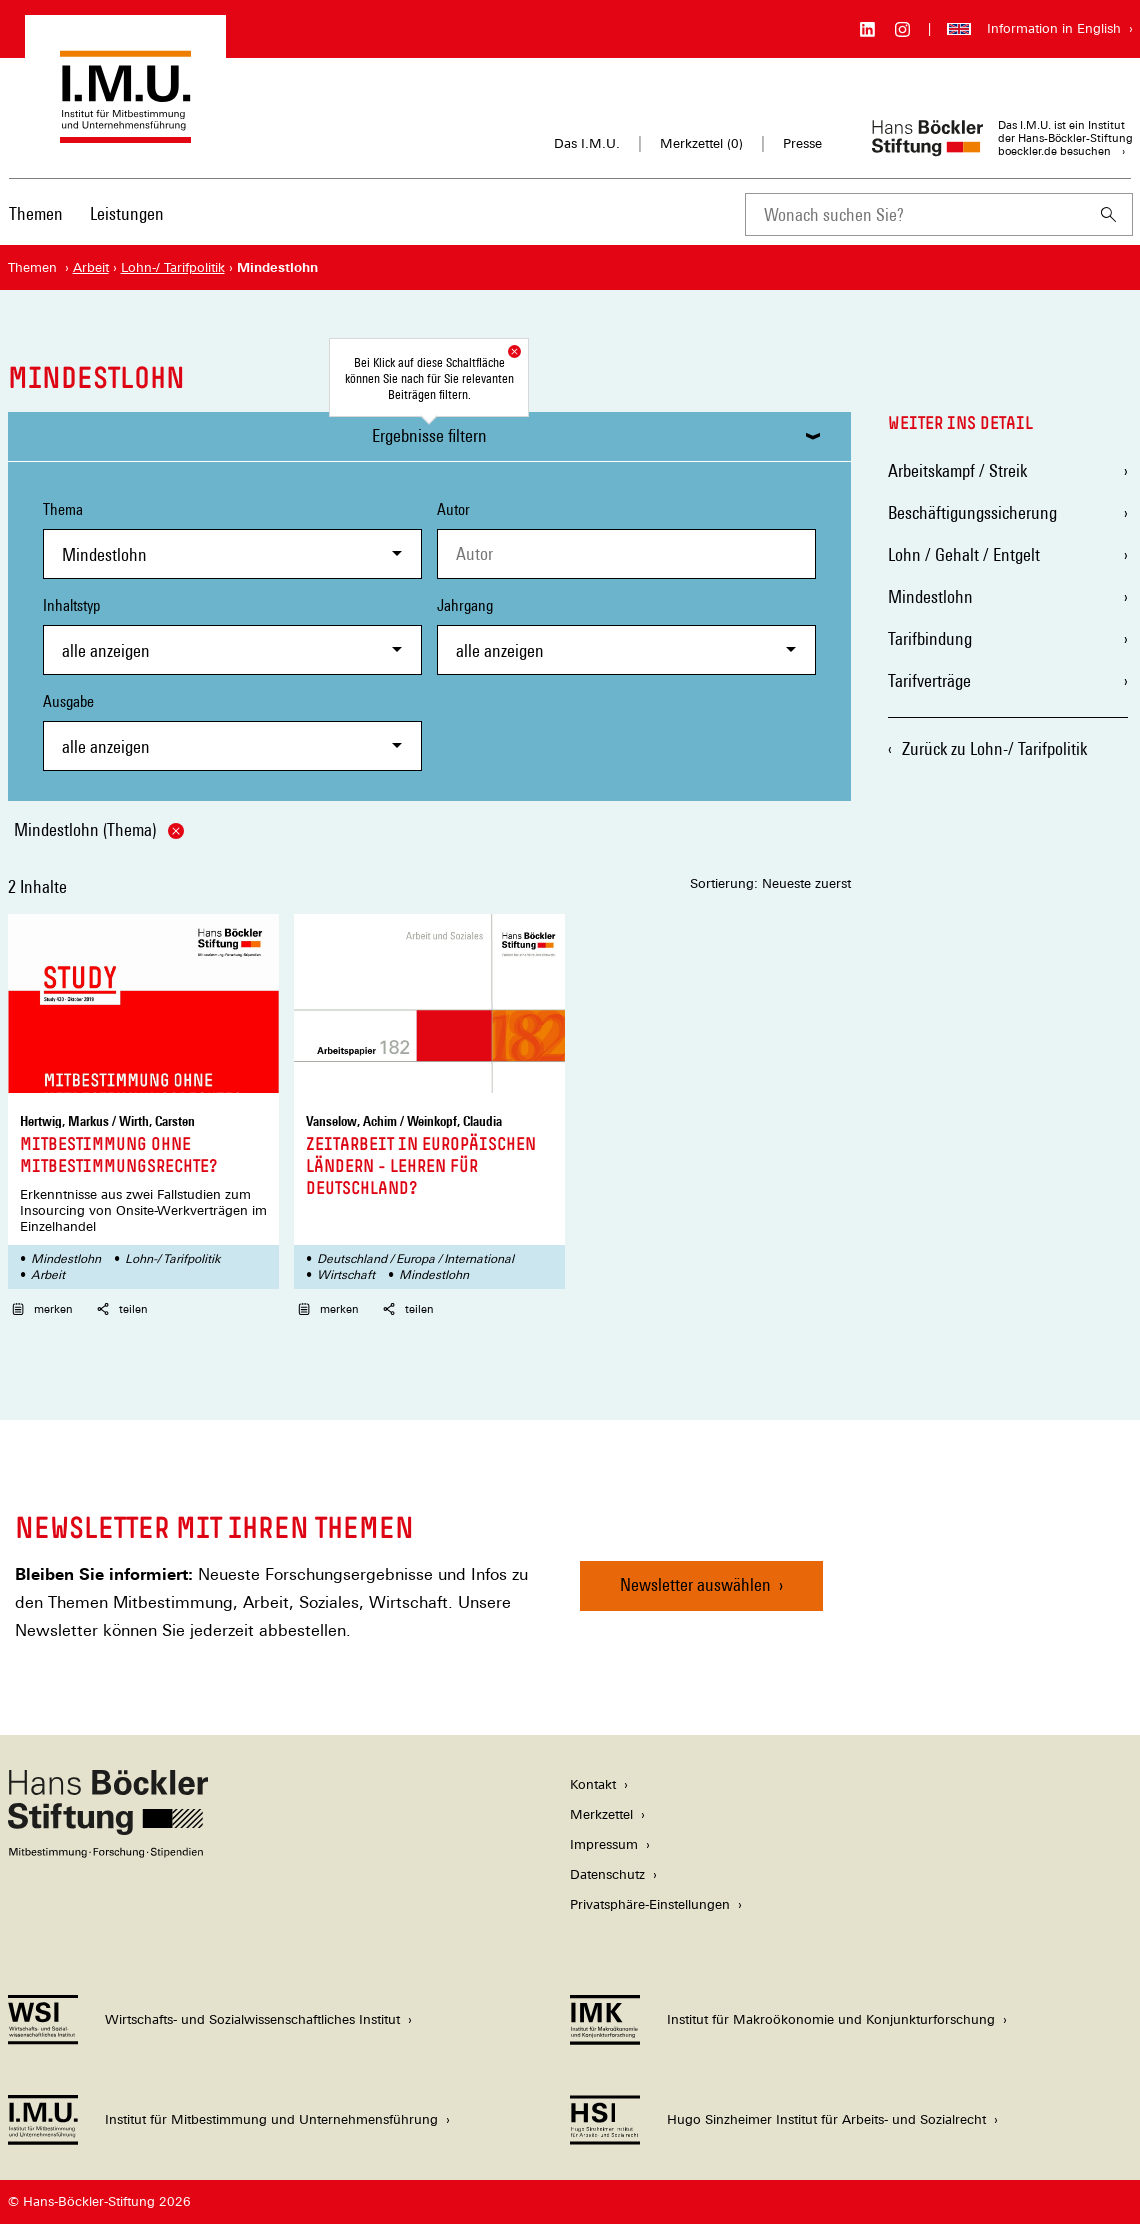 The image size is (1140, 2224). Describe the element at coordinates (48, 1275) in the screenshot. I see `Arbeit` at that location.